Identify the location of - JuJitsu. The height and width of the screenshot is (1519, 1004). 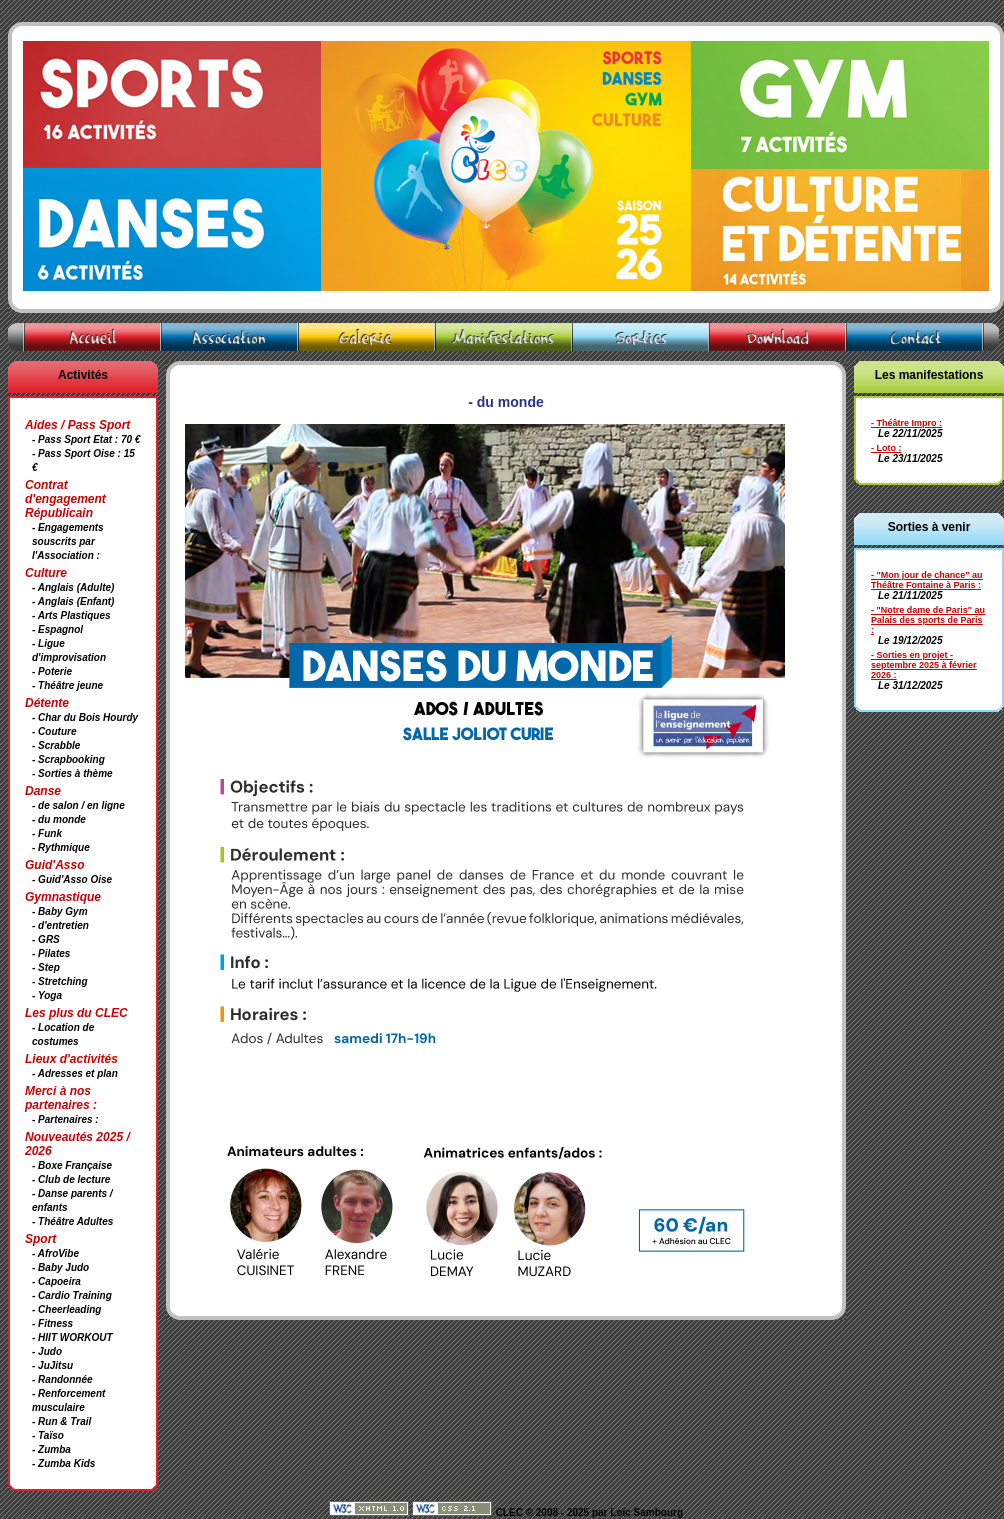
(52, 1365).